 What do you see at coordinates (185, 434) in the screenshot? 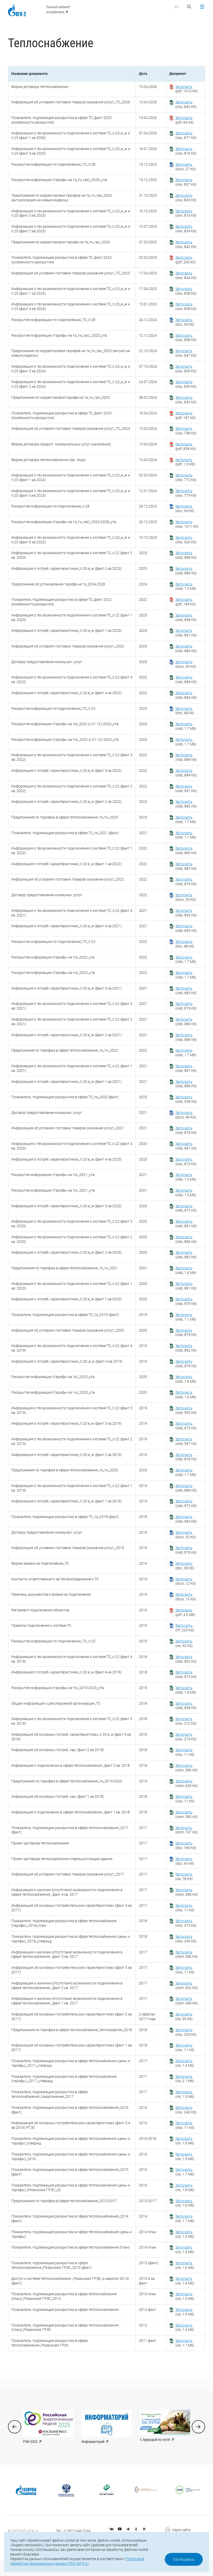
I see `(xlsx, 798 Кб)` at bounding box center [185, 434].